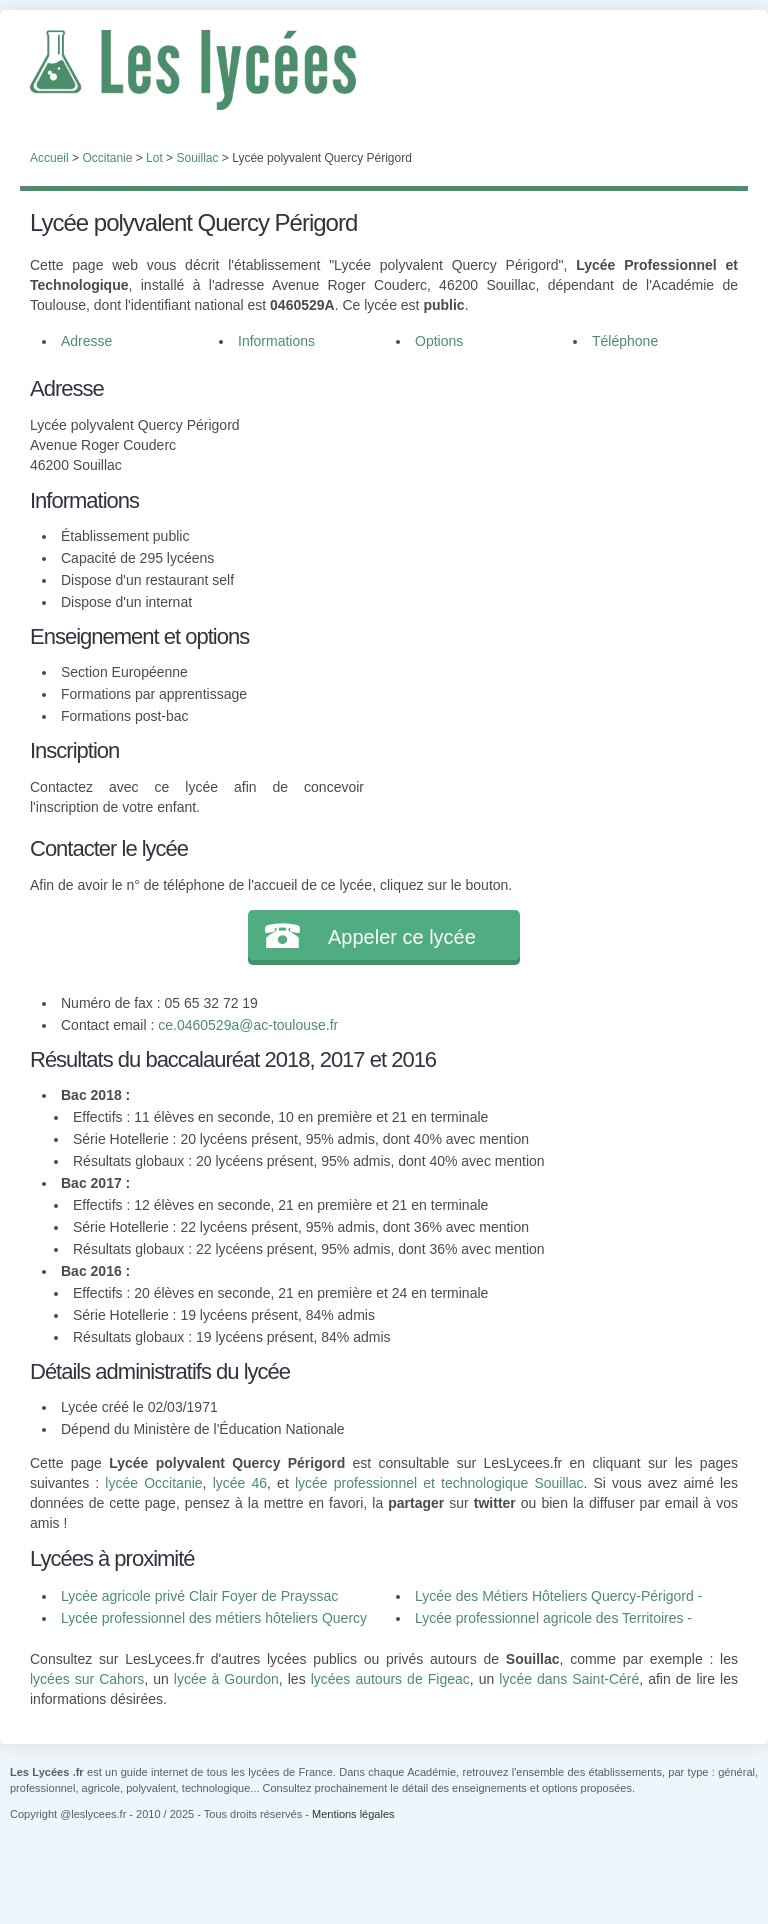  Describe the element at coordinates (439, 341) in the screenshot. I see `Options` at that location.